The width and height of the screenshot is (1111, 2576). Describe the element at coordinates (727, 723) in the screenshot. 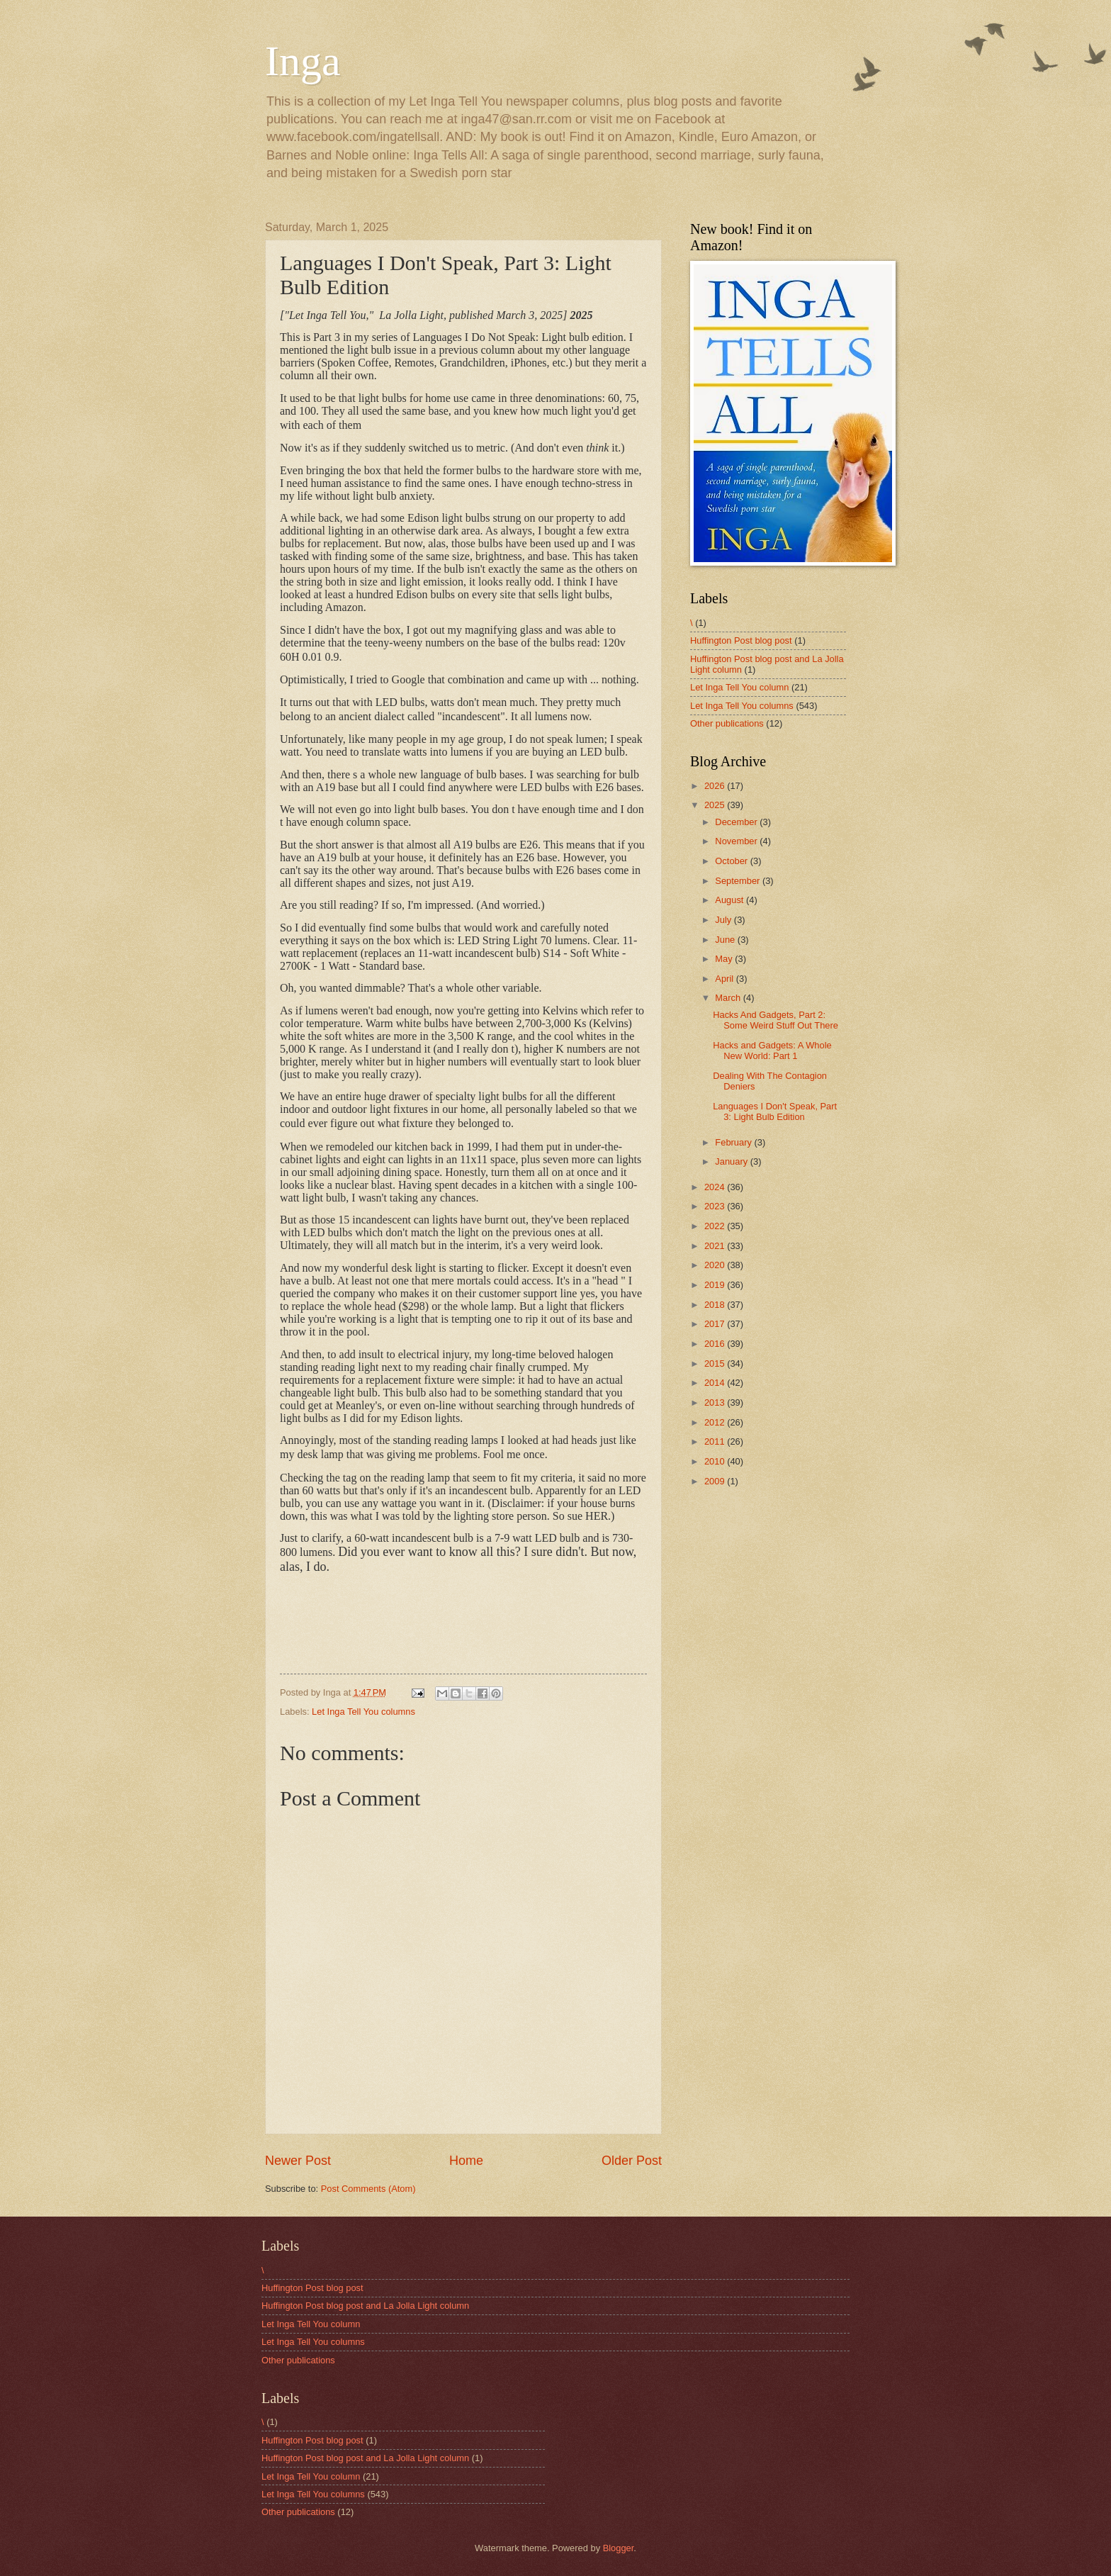

I see `Other publications` at that location.